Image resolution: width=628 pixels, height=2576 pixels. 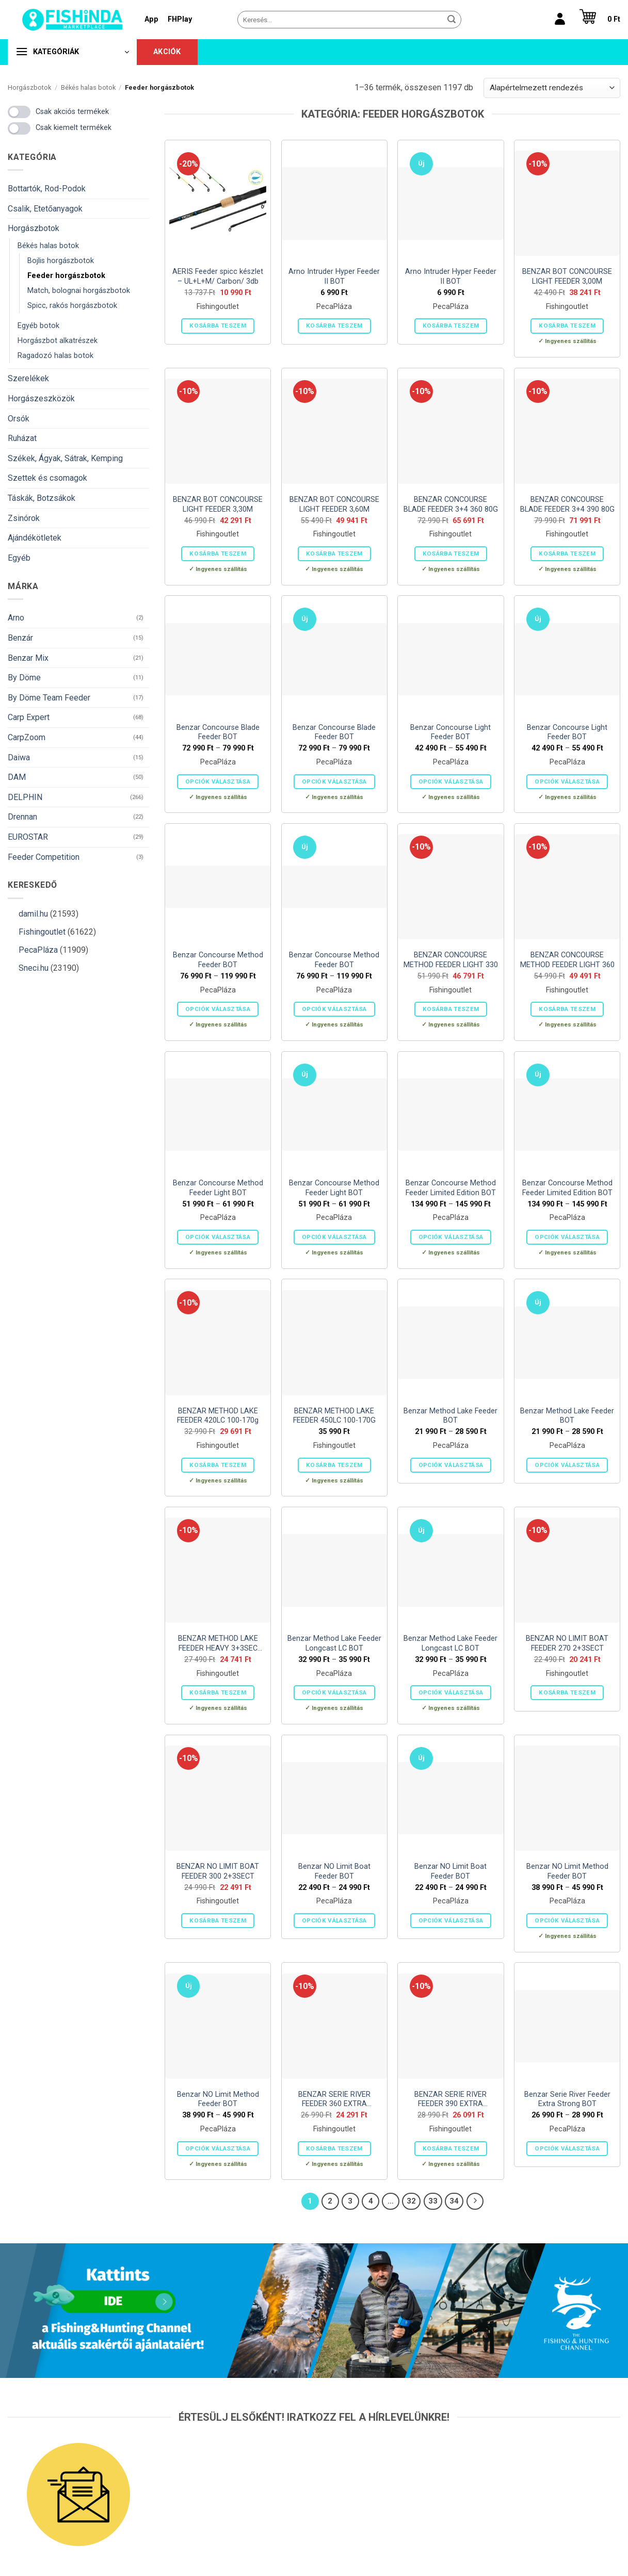 What do you see at coordinates (217, 1871) in the screenshot?
I see `BENZAR NO LIMIT BOAT FEEDER 300 2+3SECT` at bounding box center [217, 1871].